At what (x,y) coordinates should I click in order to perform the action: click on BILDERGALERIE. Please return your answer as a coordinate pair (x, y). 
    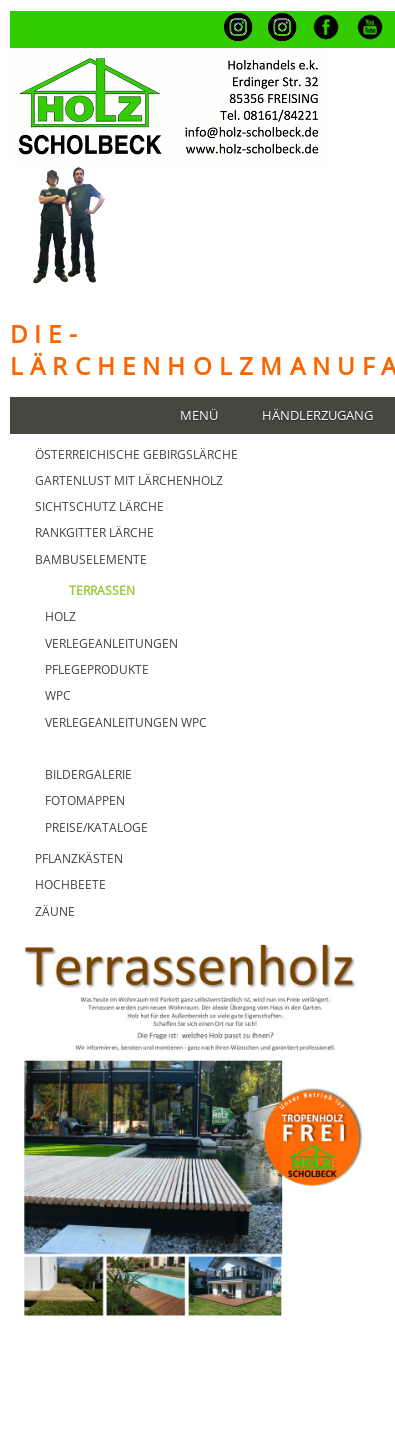
    Looking at the image, I should click on (88, 774).